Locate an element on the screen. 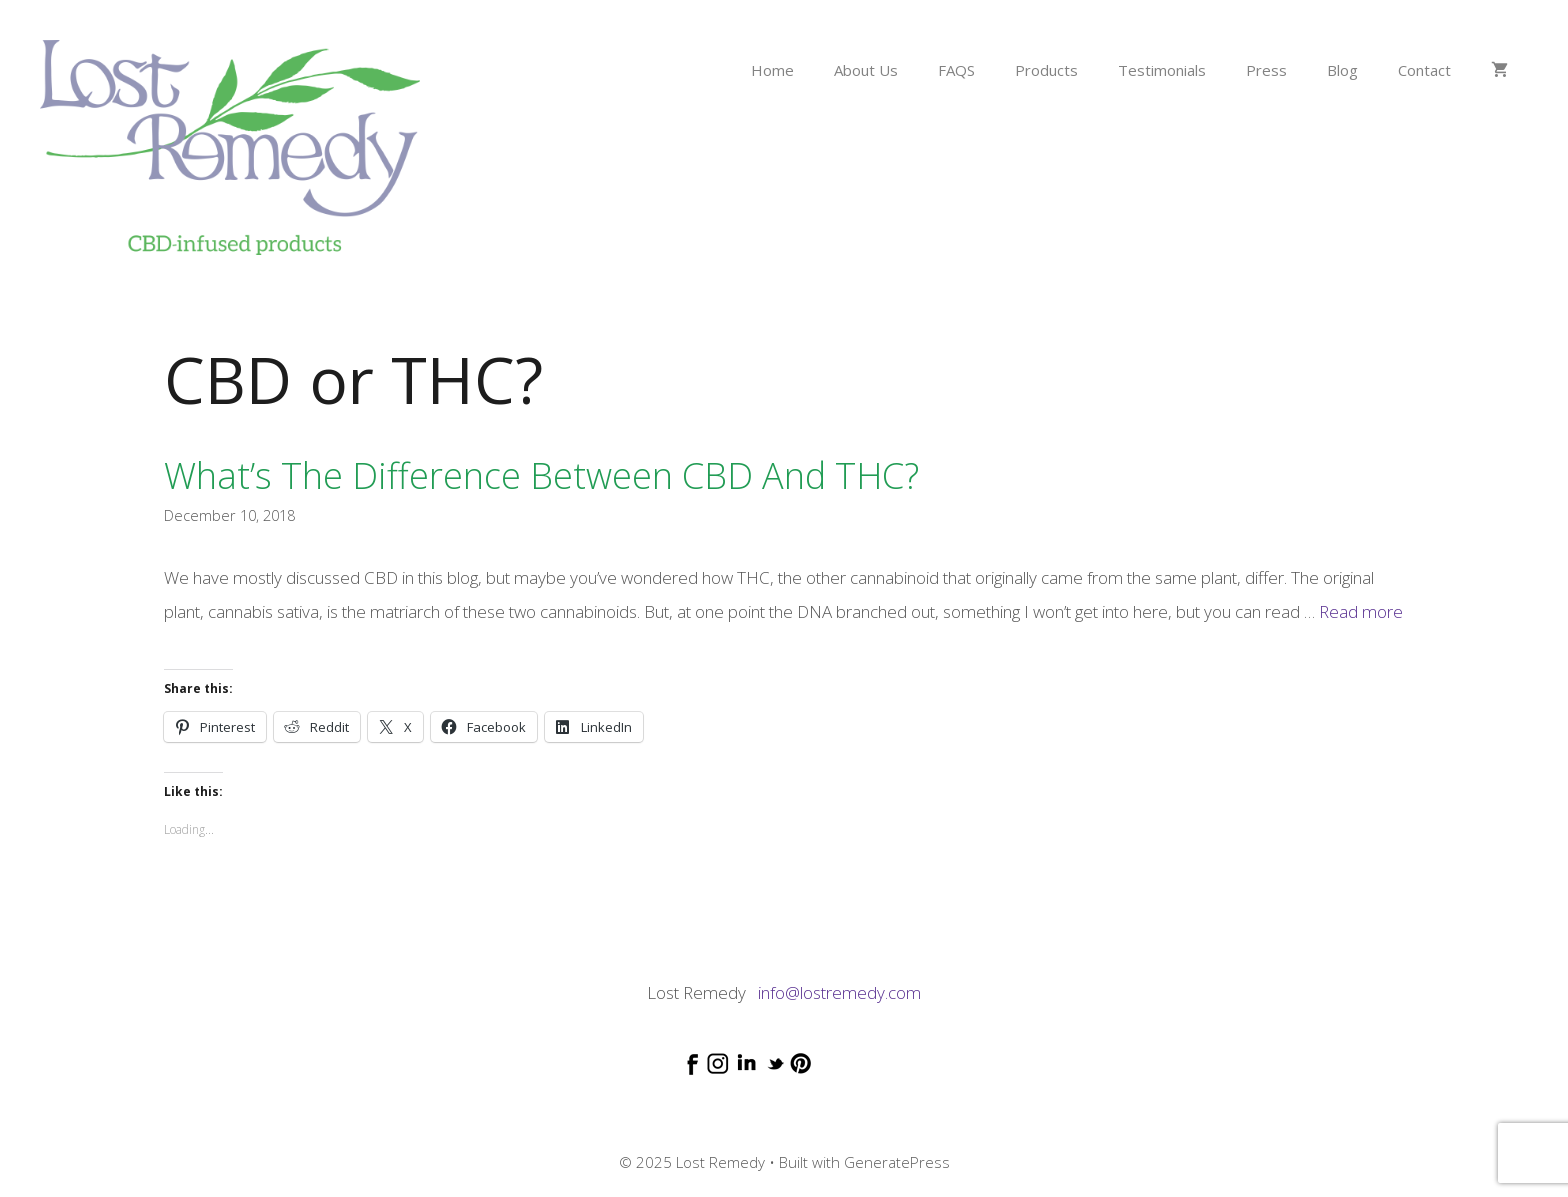 Image resolution: width=1568 pixels, height=1197 pixels. Contact is located at coordinates (1424, 70).